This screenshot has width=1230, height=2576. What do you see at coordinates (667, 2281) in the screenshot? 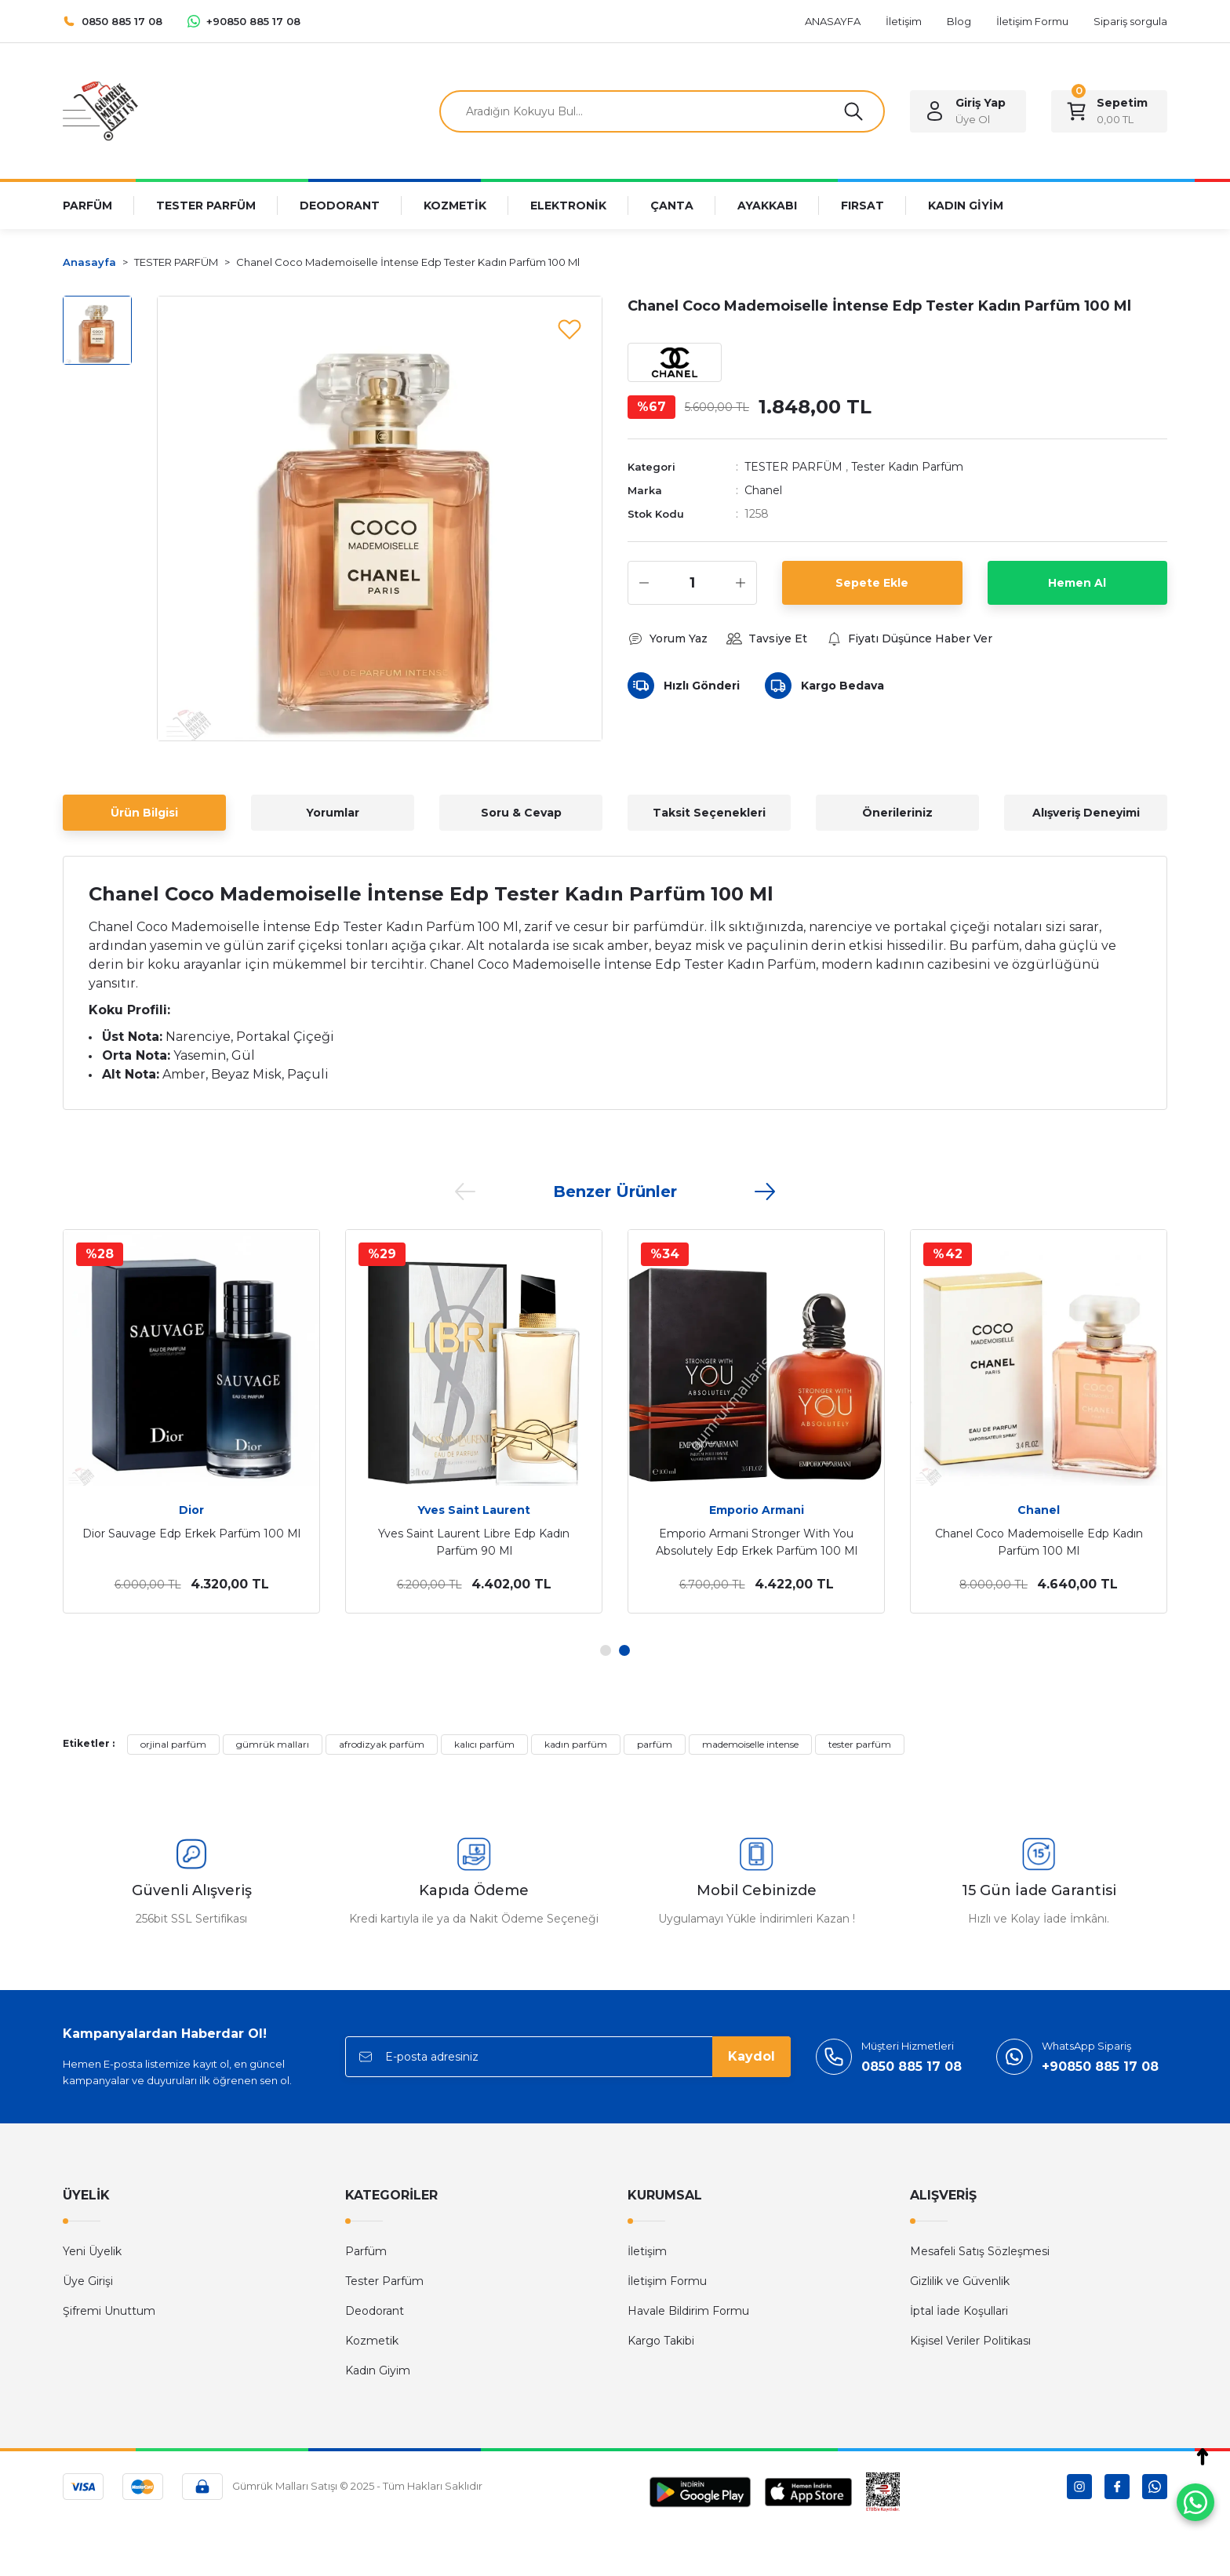
I see `İletişim Formu` at bounding box center [667, 2281].